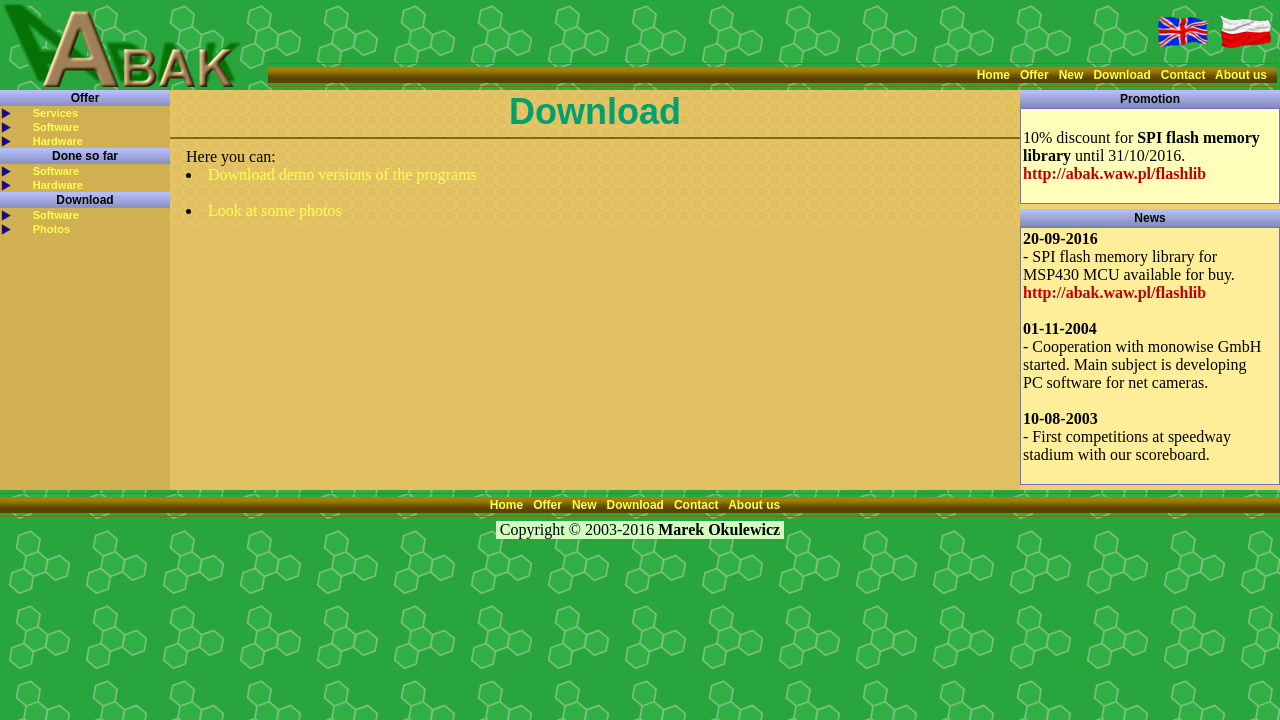  Describe the element at coordinates (58, 141) in the screenshot. I see `Hardware` at that location.